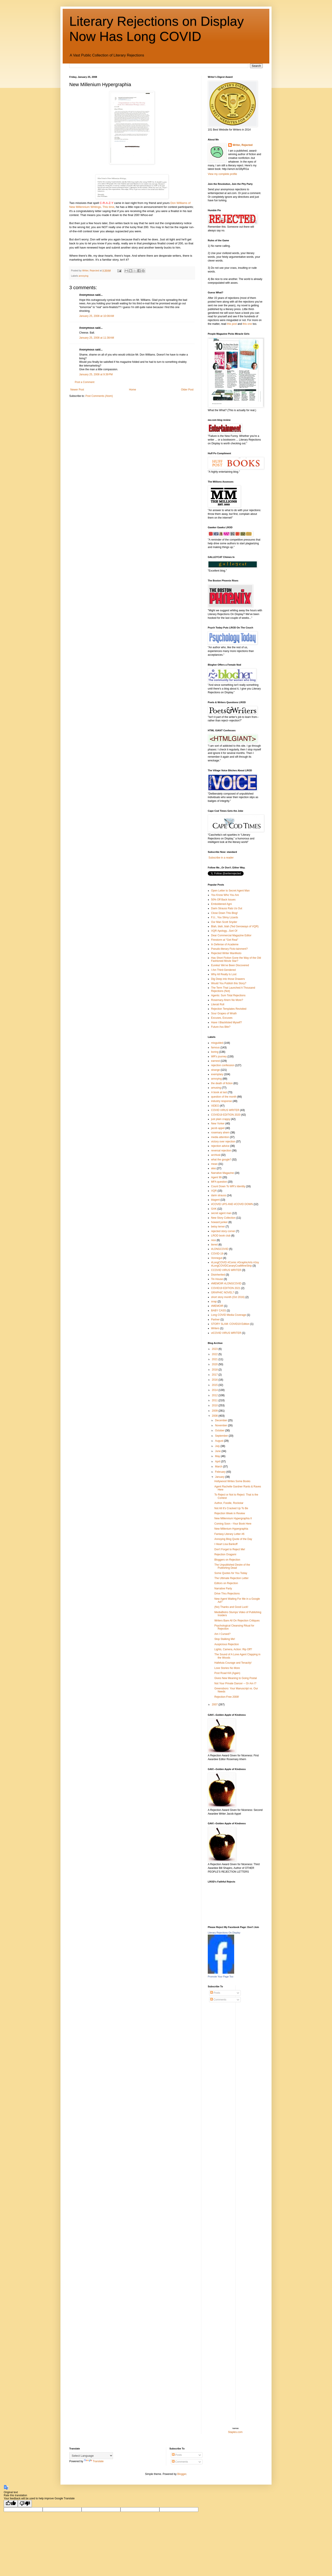 Image resolution: width=332 pixels, height=2576 pixels. Describe the element at coordinates (223, 1096) in the screenshot. I see `question of the month` at that location.